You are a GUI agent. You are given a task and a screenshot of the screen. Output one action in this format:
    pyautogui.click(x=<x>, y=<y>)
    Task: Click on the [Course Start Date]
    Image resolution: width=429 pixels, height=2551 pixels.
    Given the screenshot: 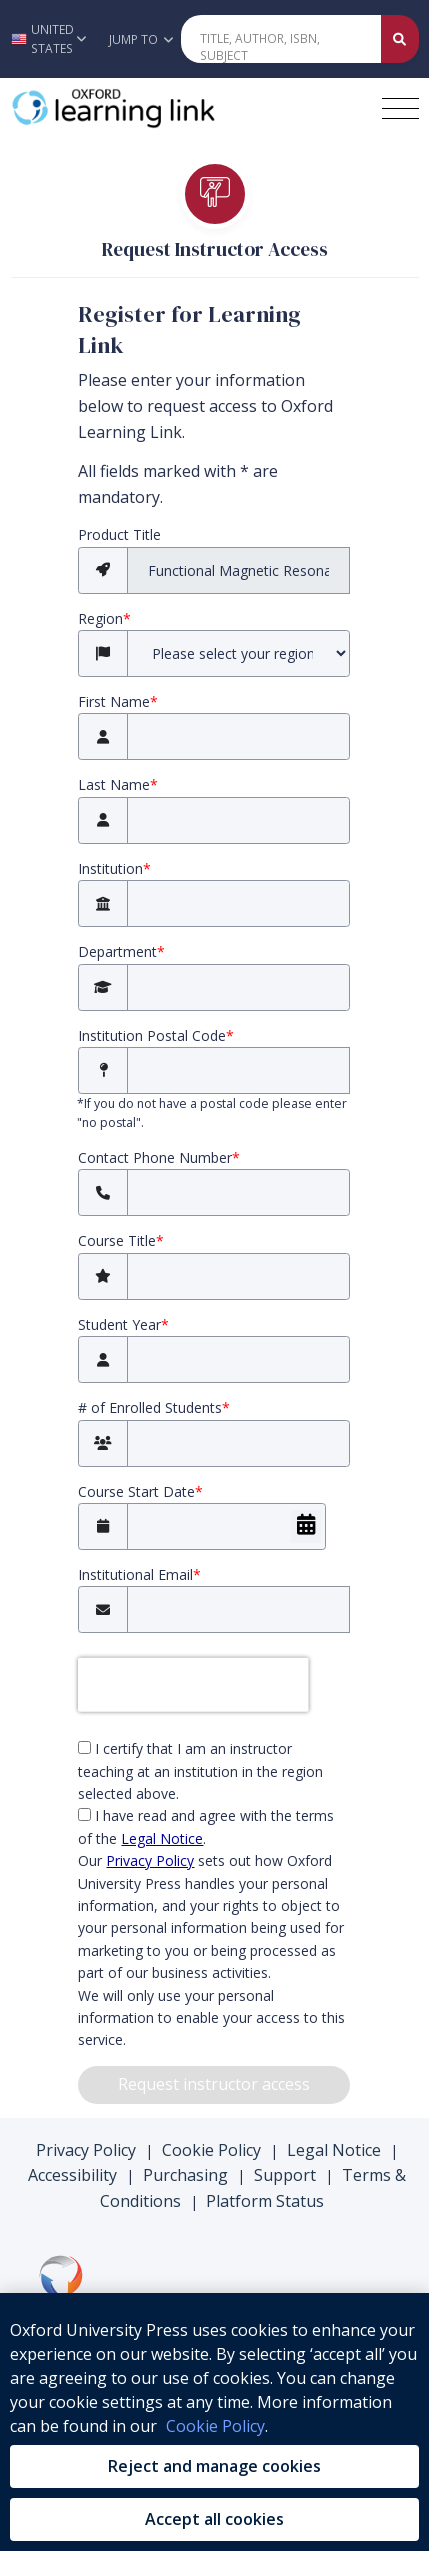 What is the action you would take?
    pyautogui.click(x=226, y=1526)
    